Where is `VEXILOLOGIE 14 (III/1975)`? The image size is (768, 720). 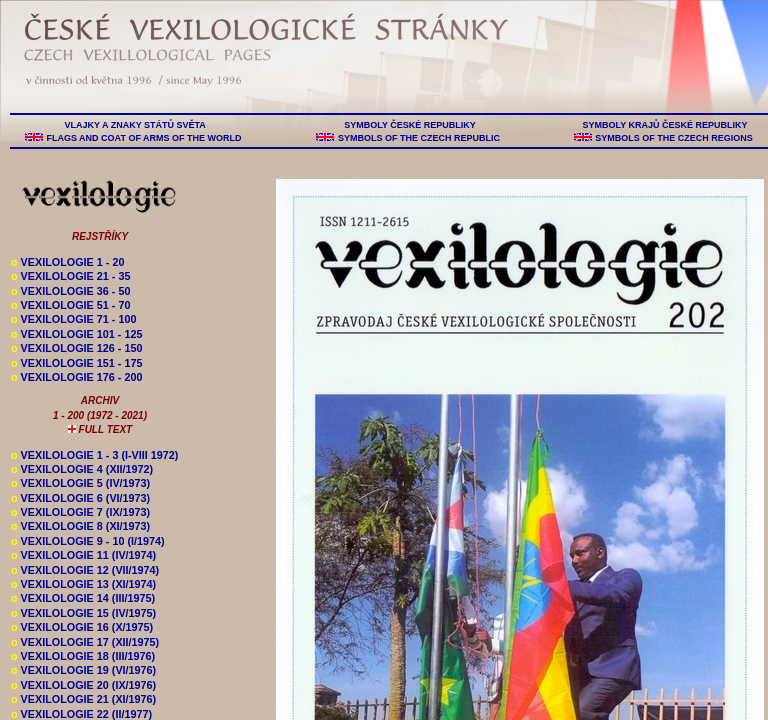 VEXILOLOGIE 14 (III/1975) is located at coordinates (83, 598).